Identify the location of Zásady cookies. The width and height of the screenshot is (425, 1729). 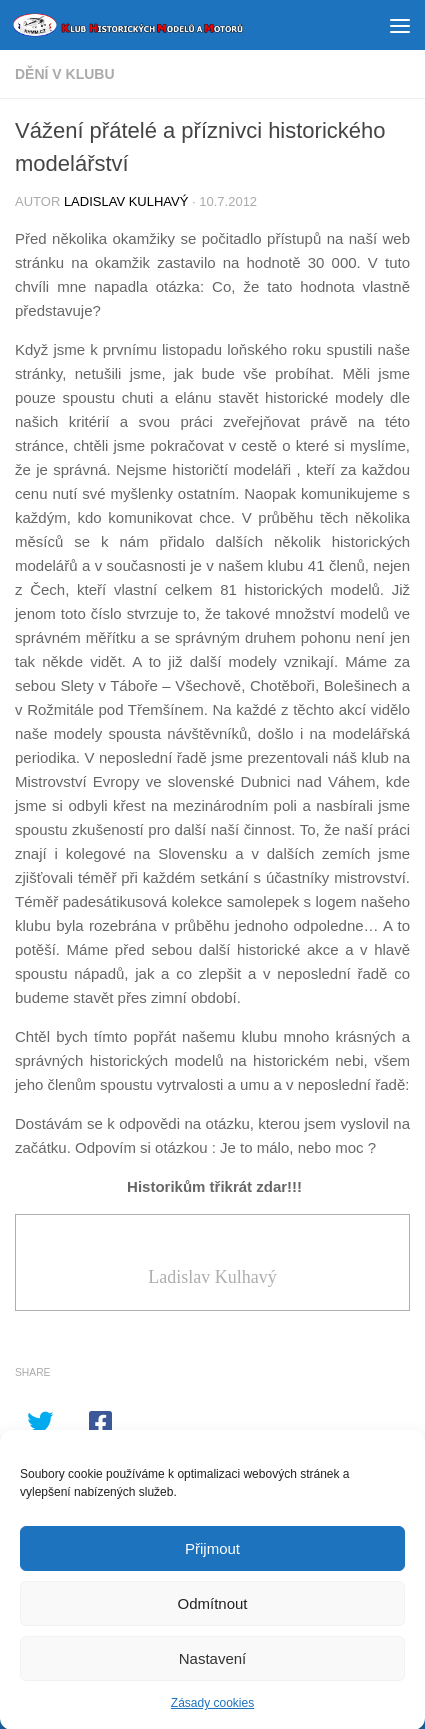
(212, 1711).